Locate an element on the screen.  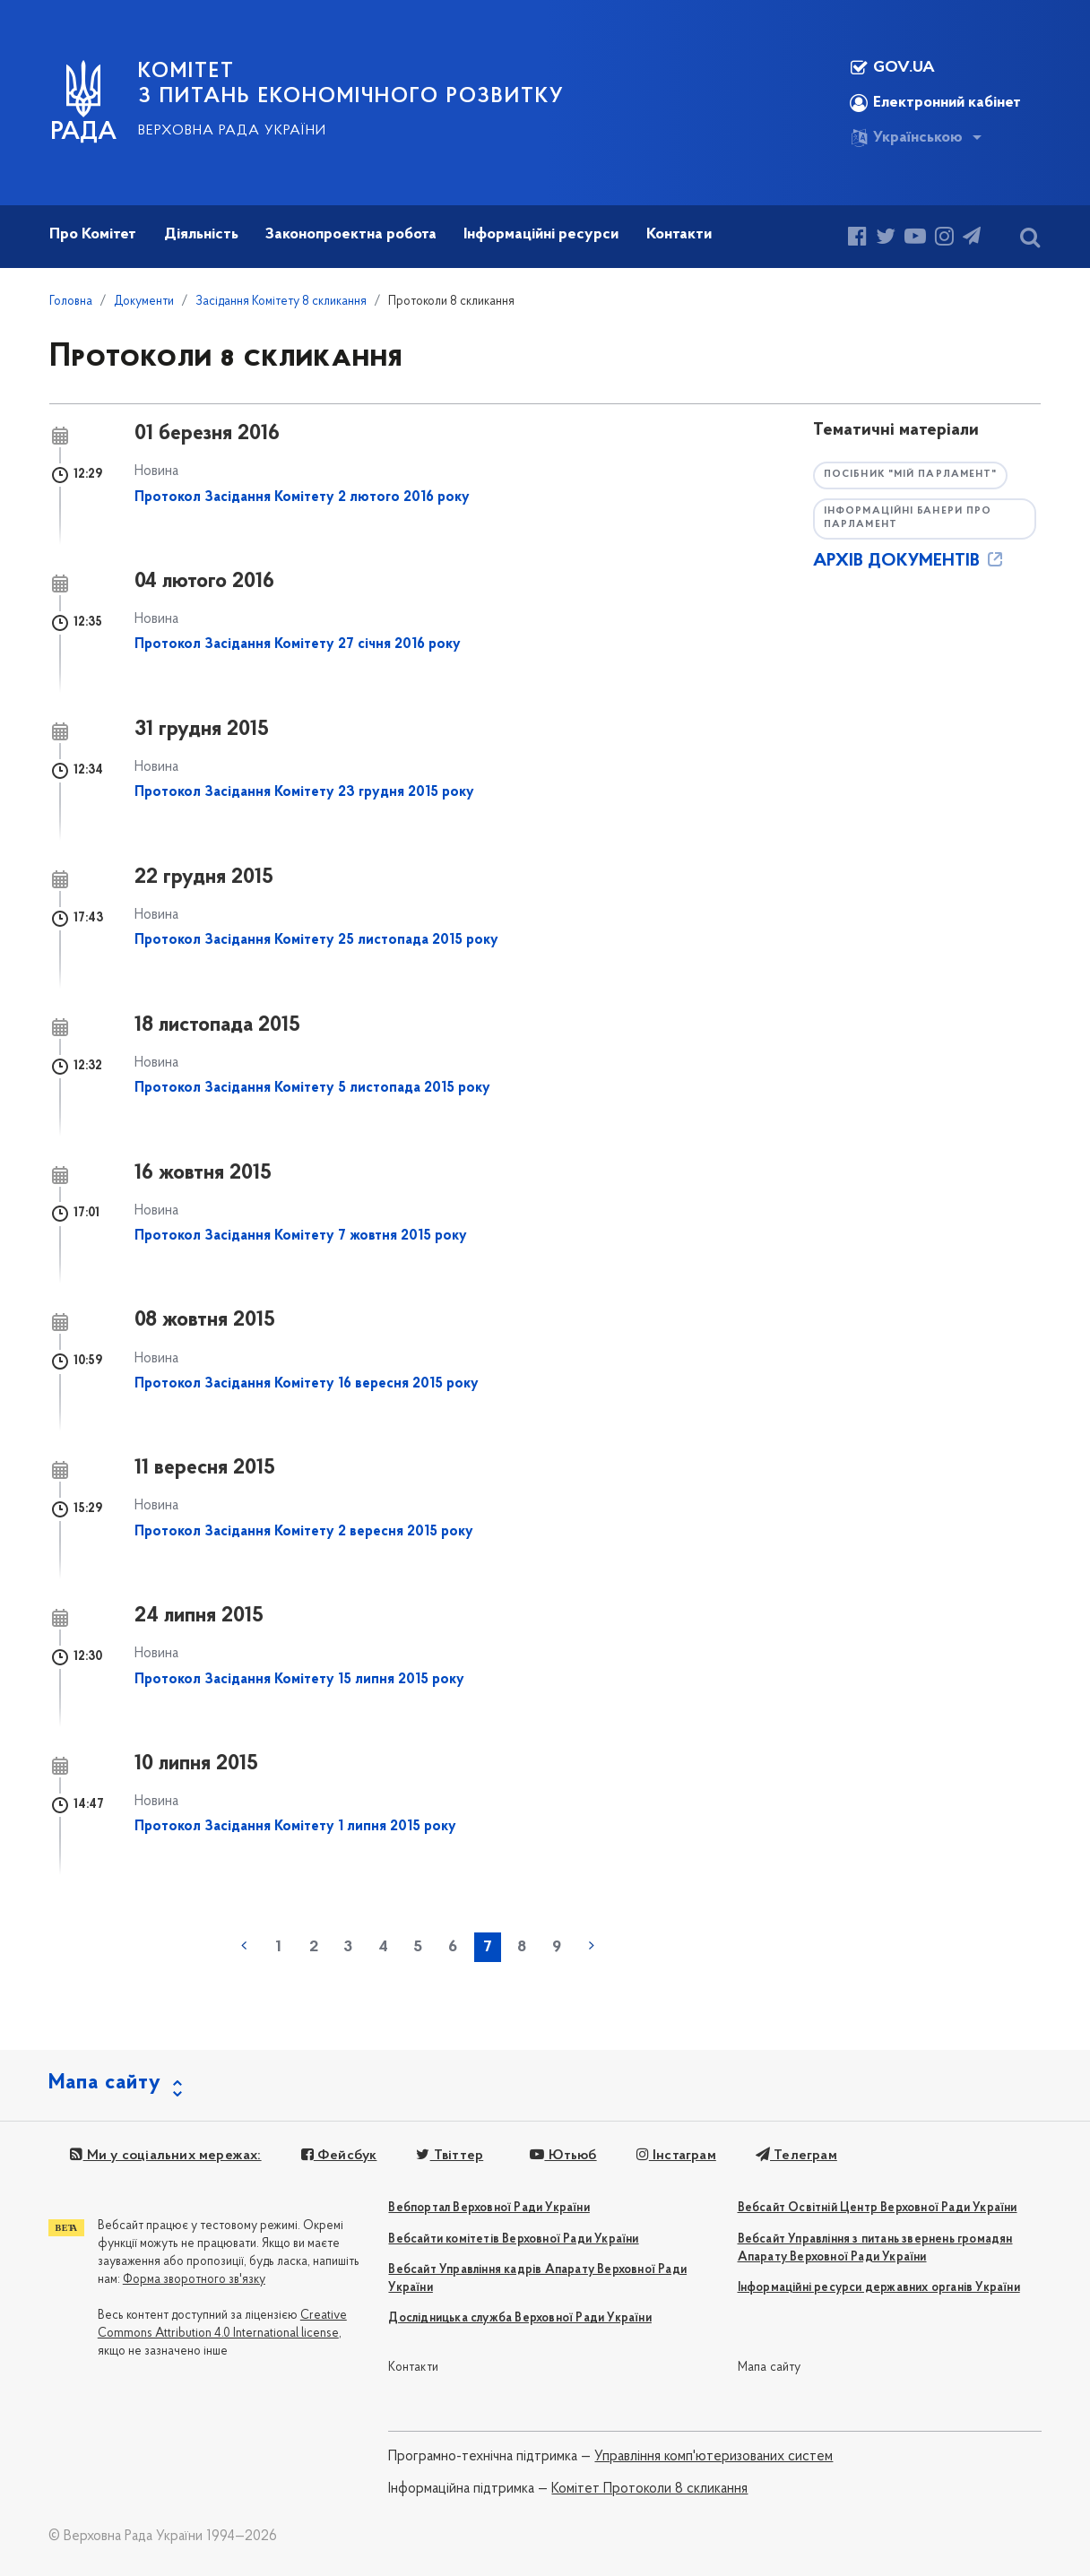
АРХІВ ДОКУМЕНТІВ is located at coordinates (909, 561).